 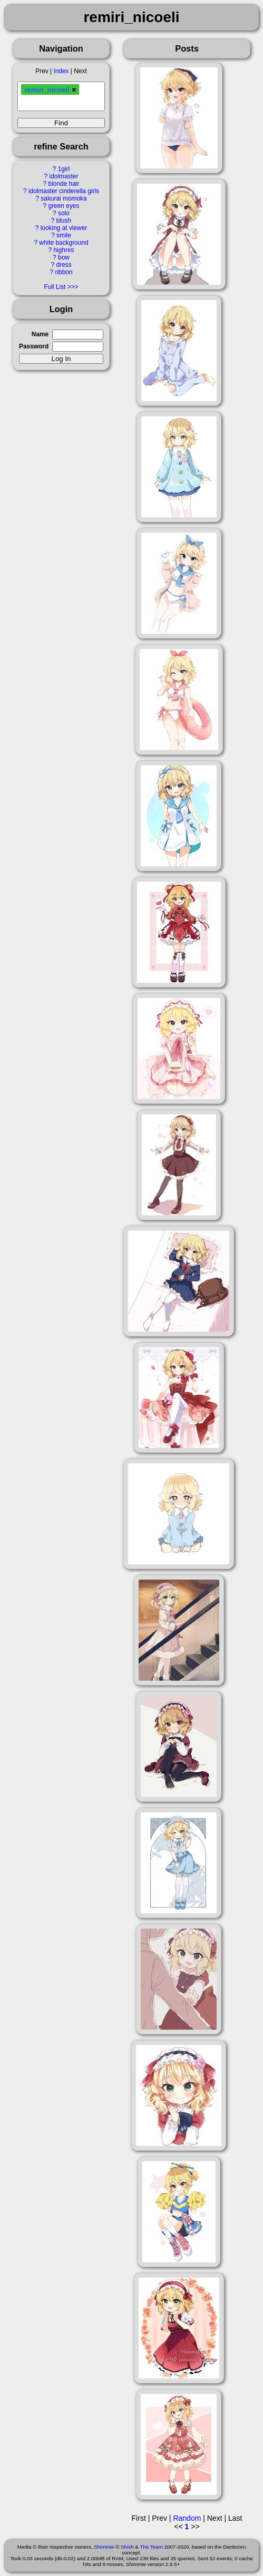 What do you see at coordinates (63, 191) in the screenshot?
I see `idolmaster cinderella girls` at bounding box center [63, 191].